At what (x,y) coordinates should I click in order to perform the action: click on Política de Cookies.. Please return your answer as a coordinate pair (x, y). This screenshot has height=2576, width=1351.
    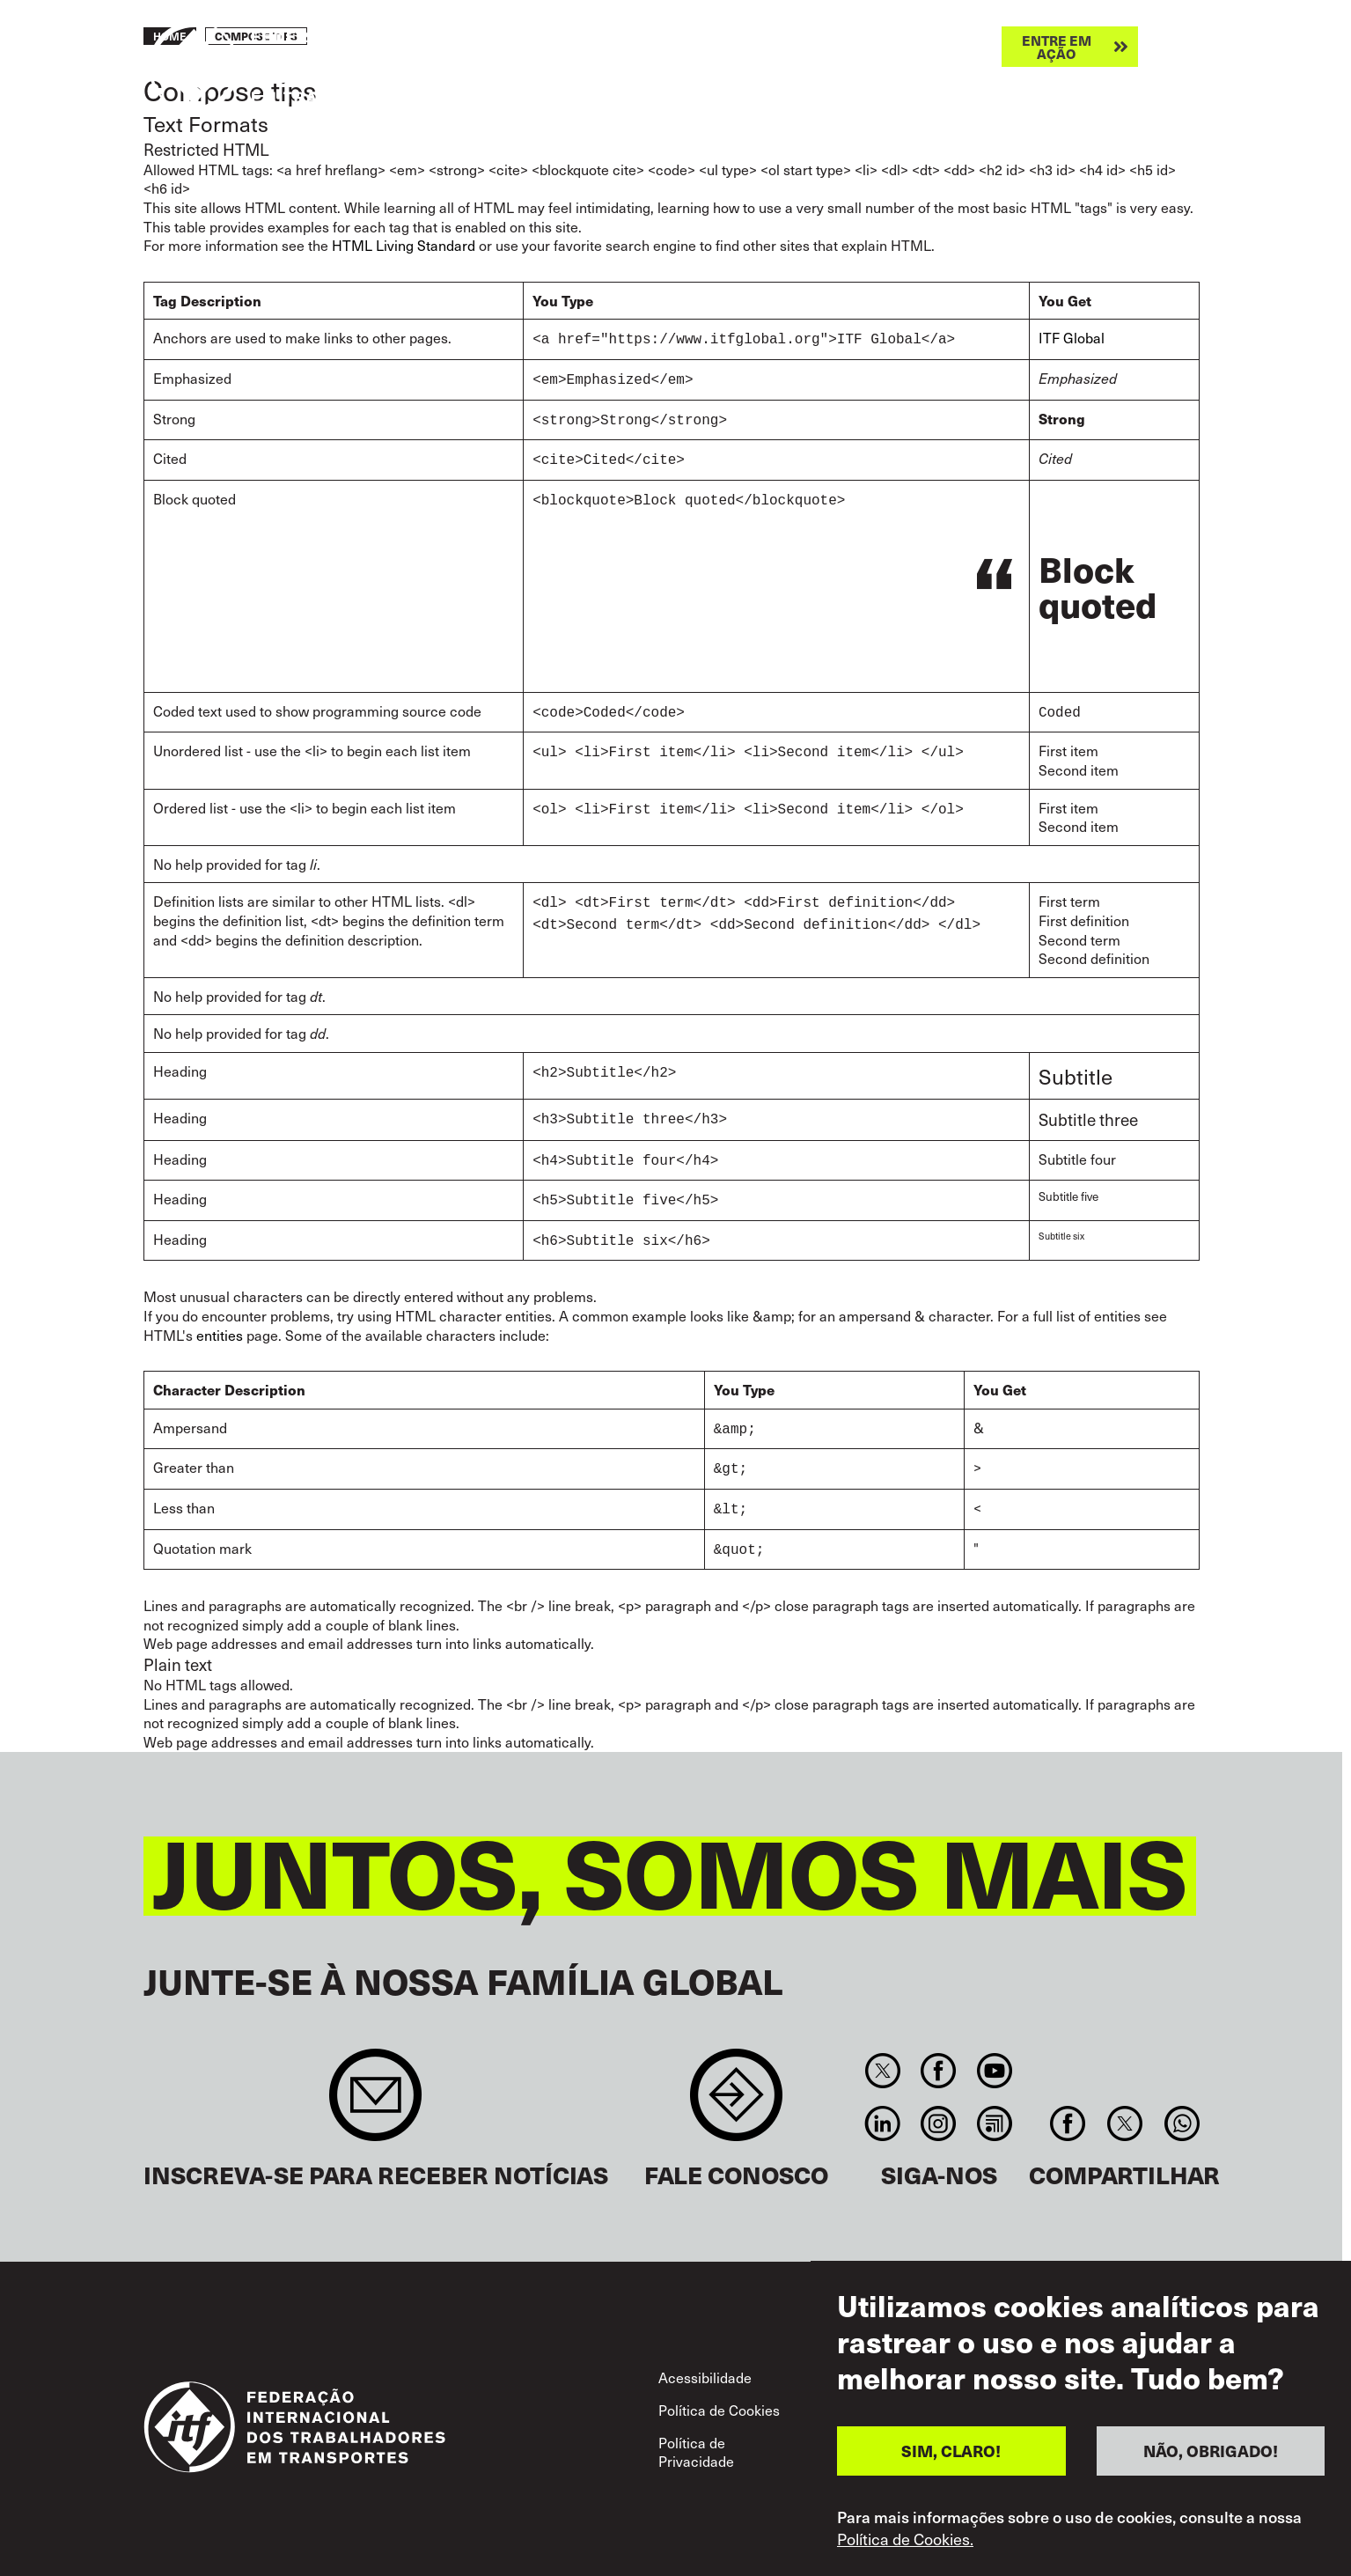
    Looking at the image, I should click on (905, 2545).